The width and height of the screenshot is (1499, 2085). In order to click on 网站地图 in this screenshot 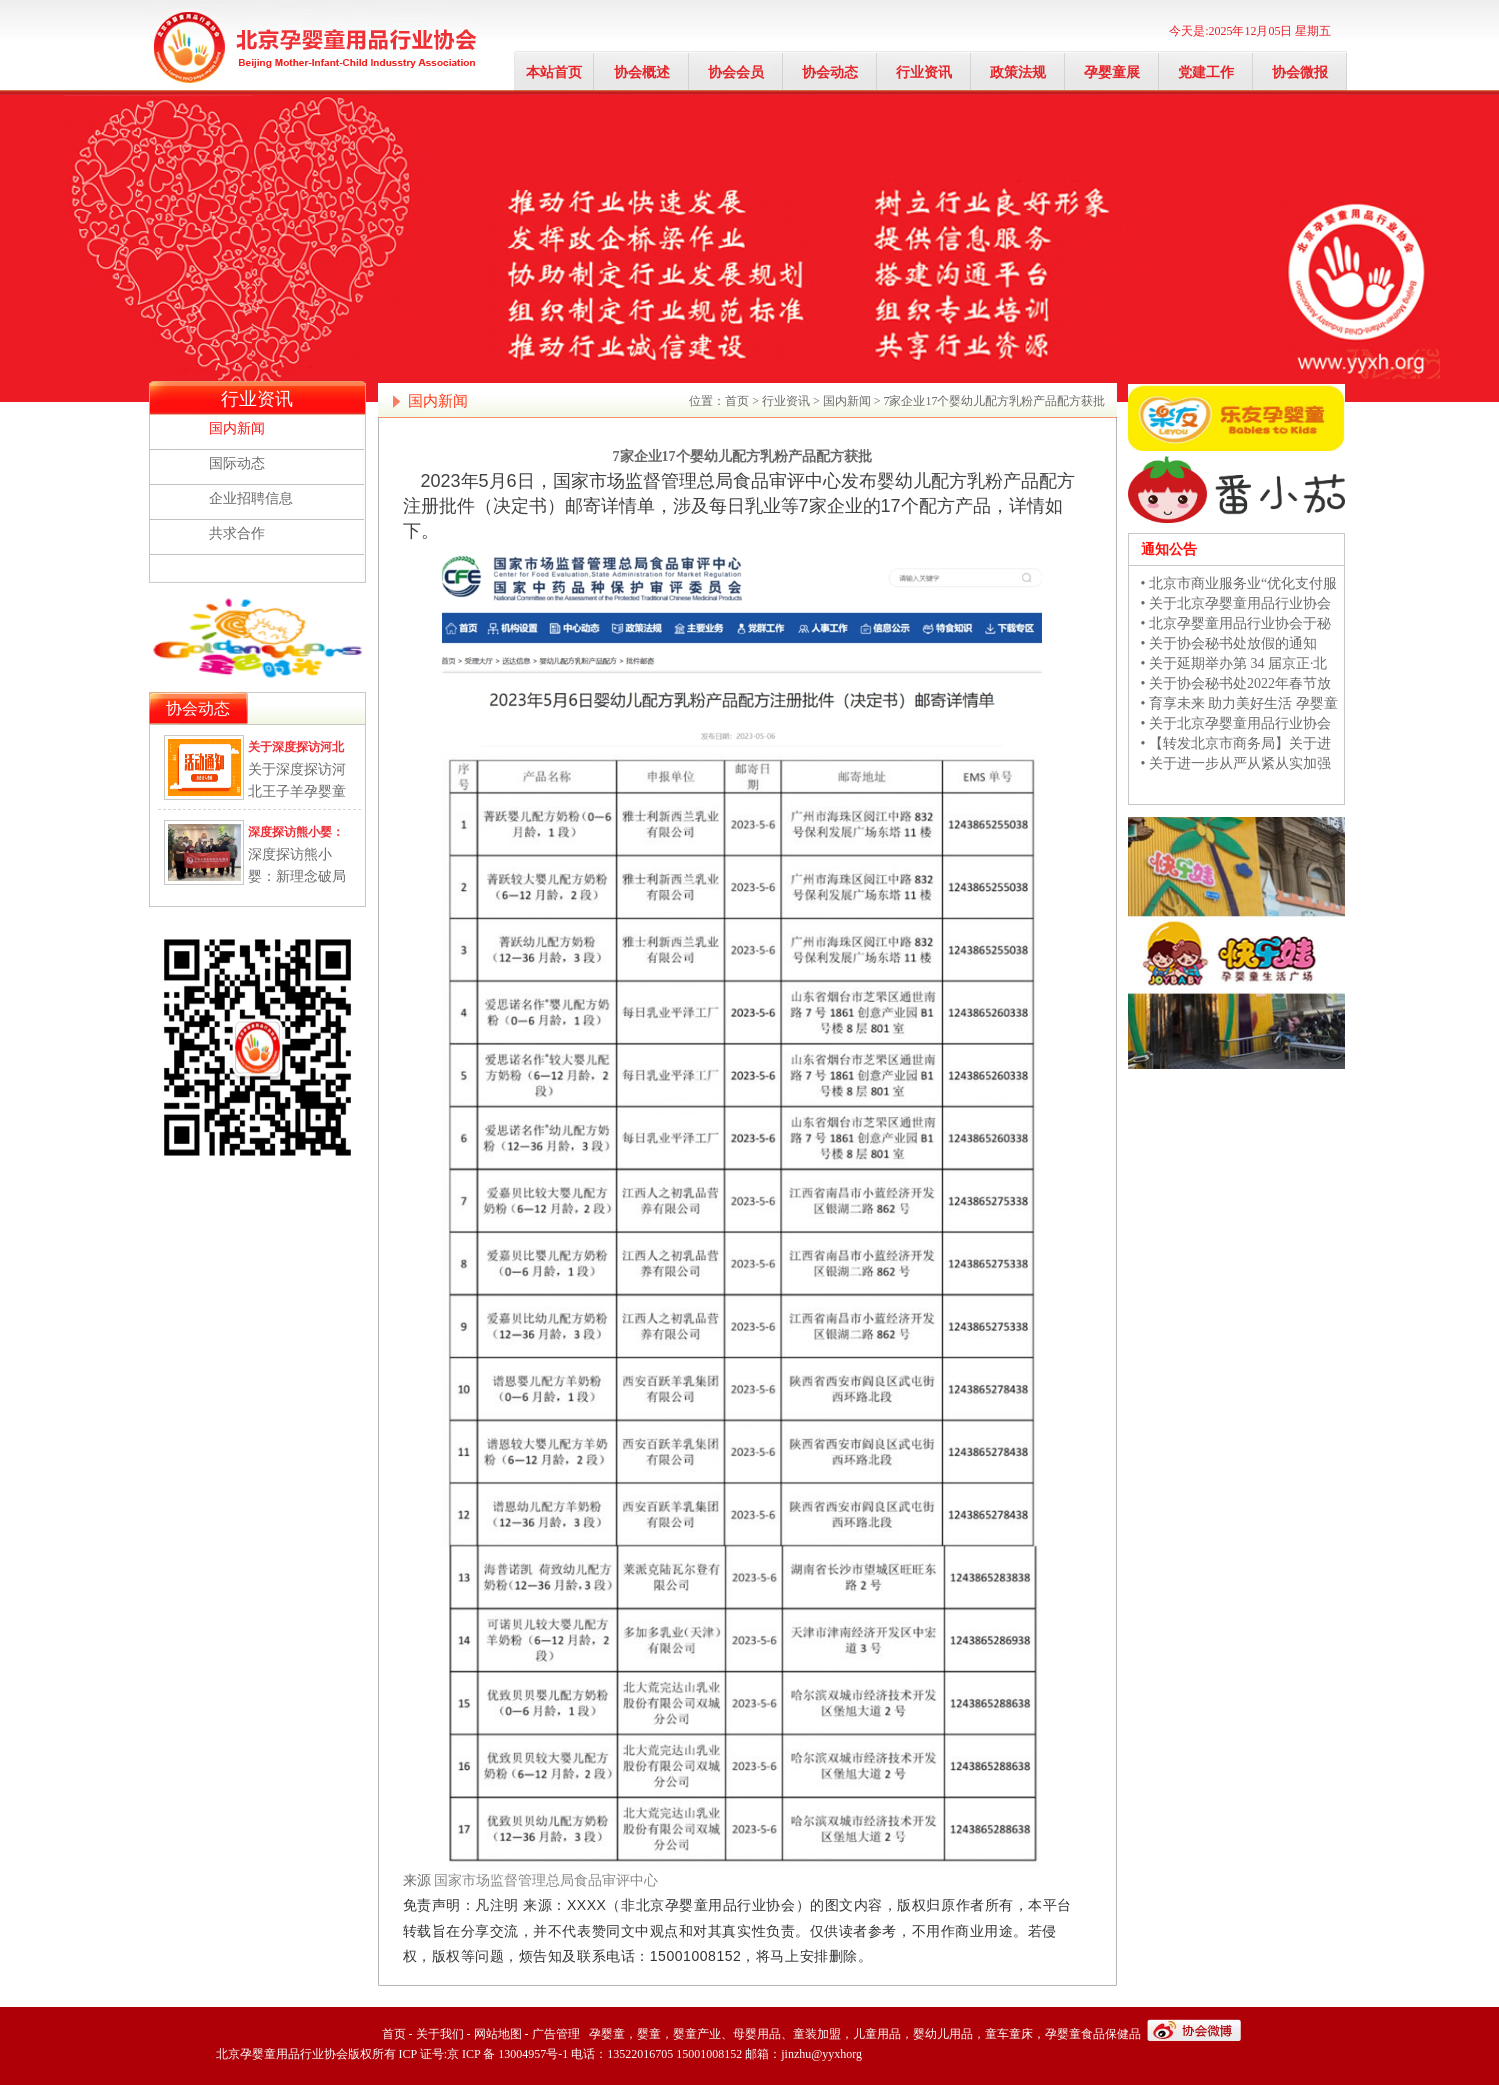, I will do `click(498, 2034)`.